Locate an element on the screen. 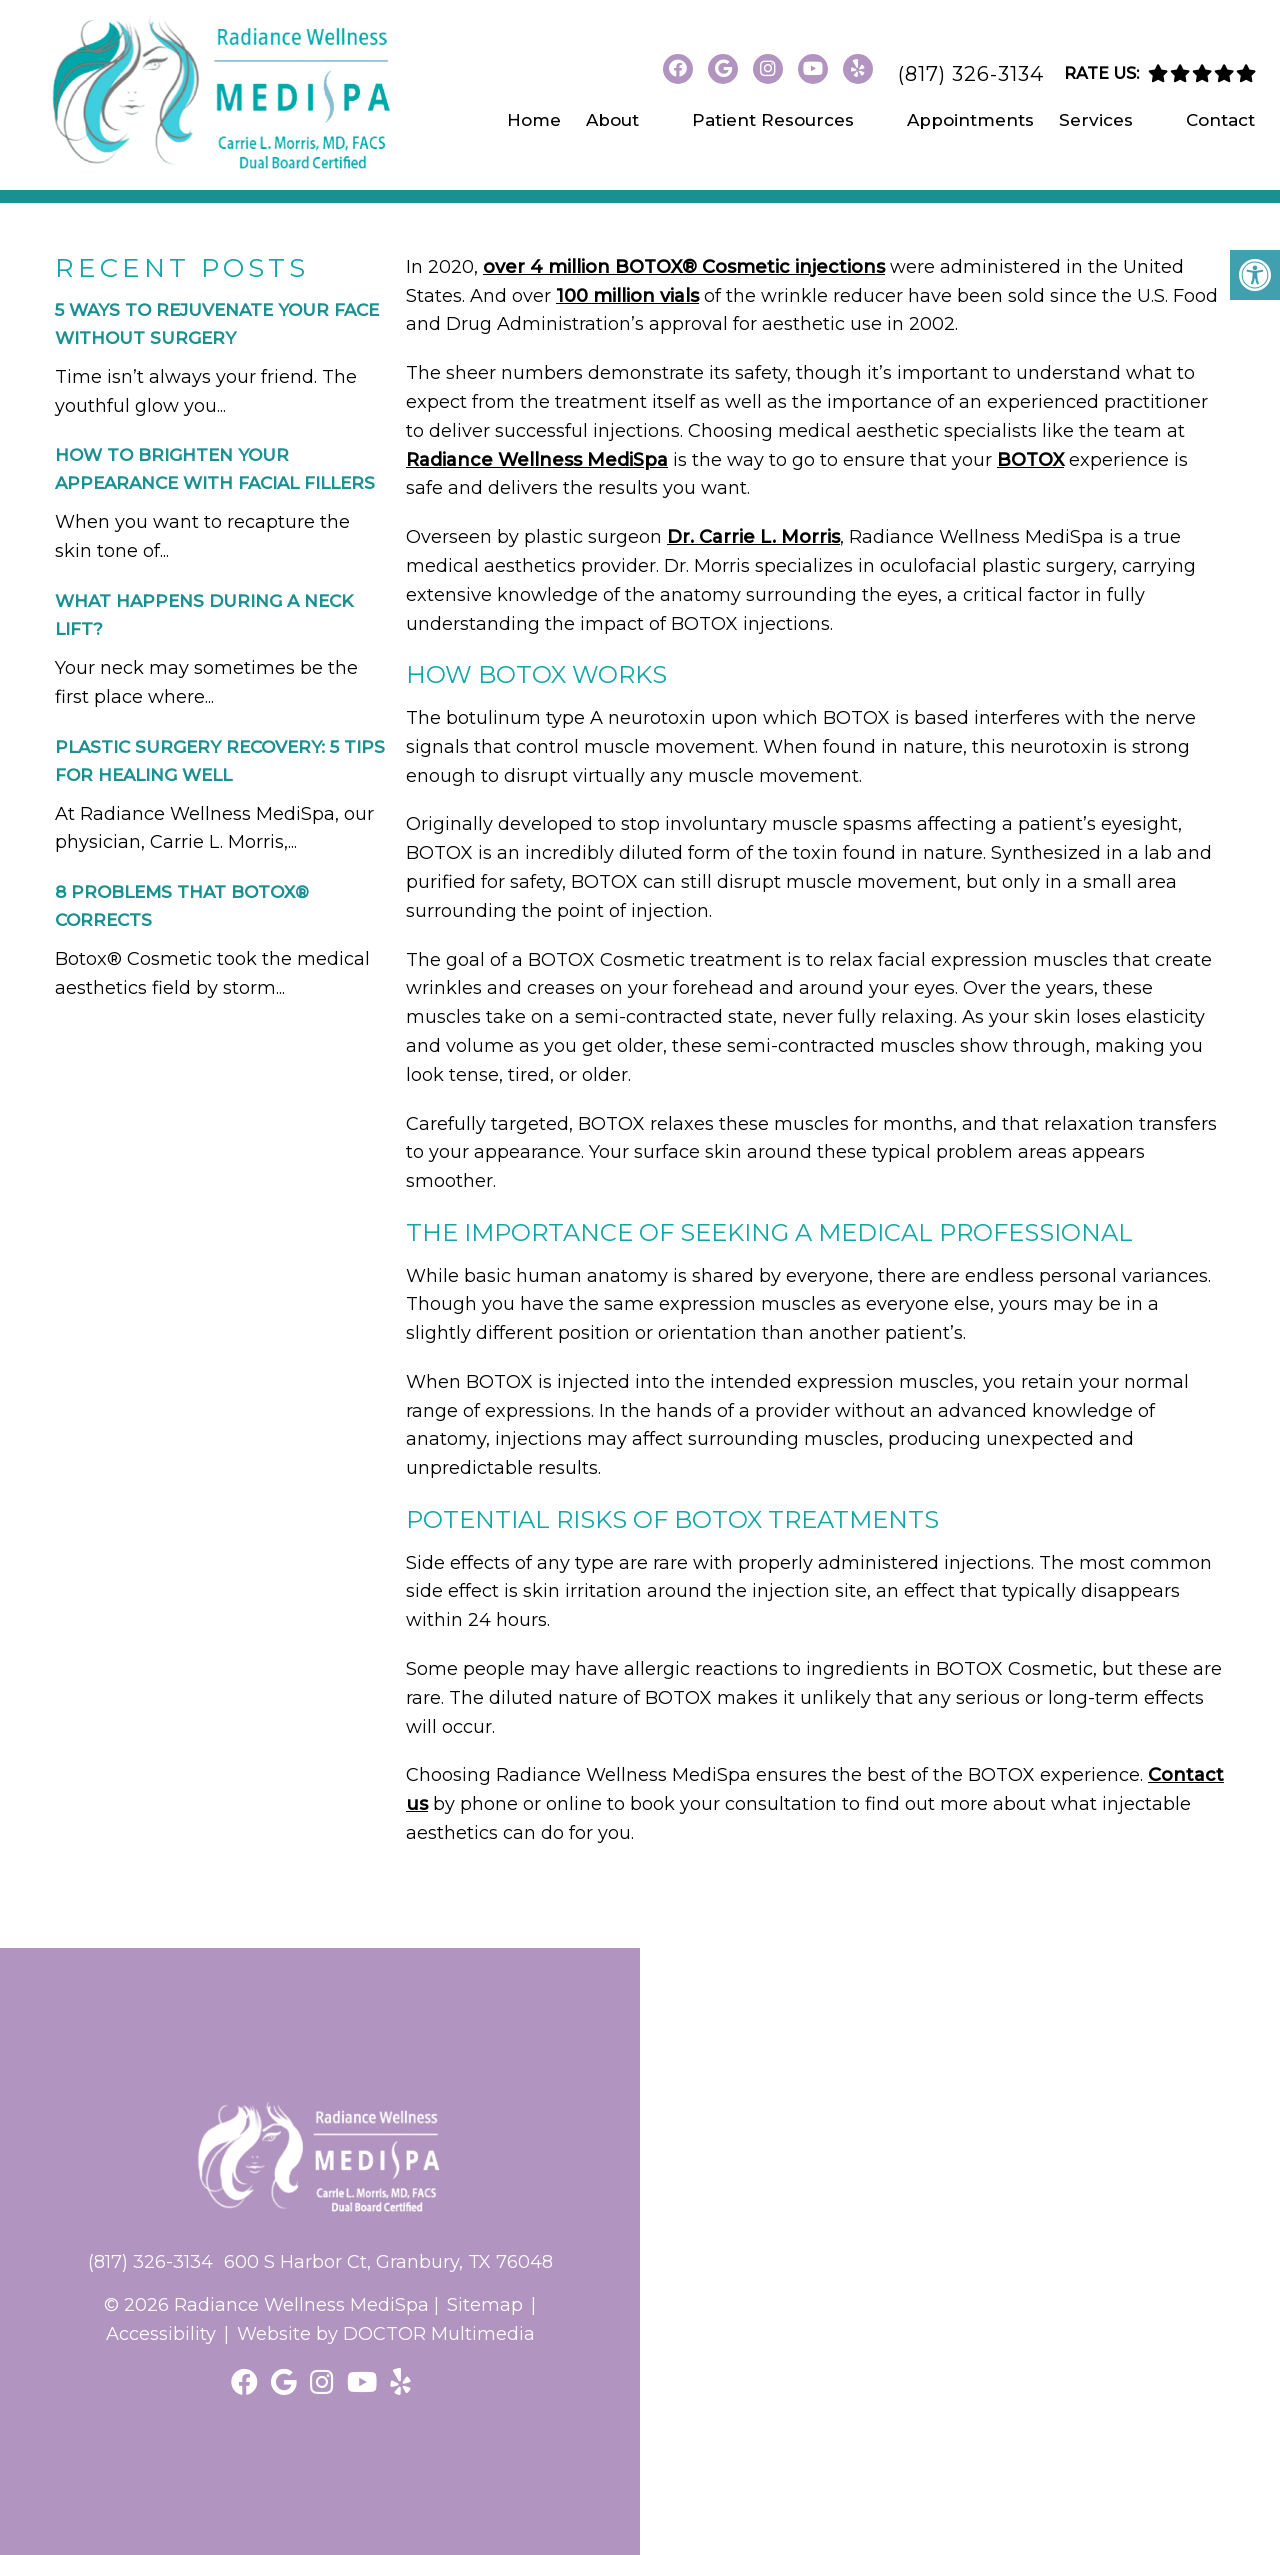 The width and height of the screenshot is (1280, 2555). (817) 326-3134 is located at coordinates (971, 74).